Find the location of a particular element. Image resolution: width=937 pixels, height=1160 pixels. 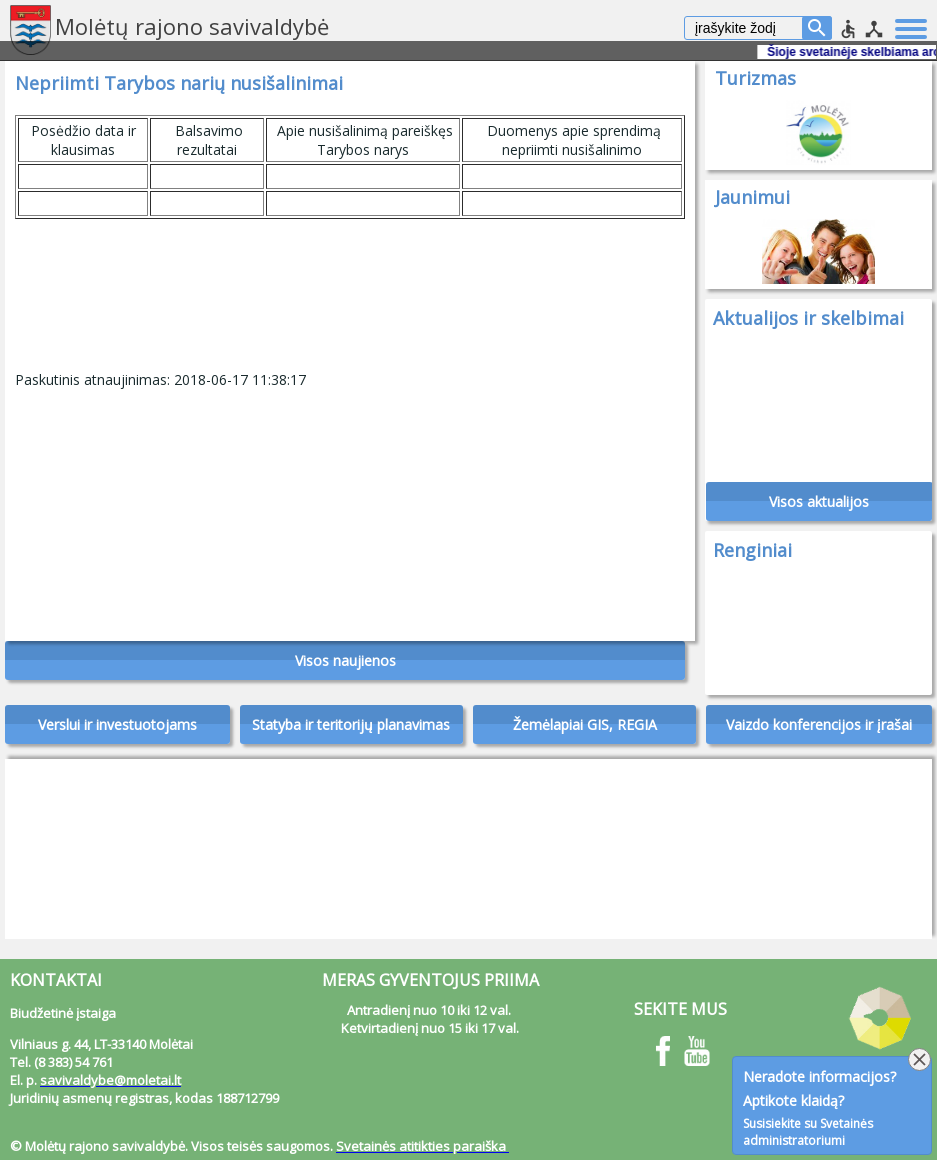

Visos aktualijos is located at coordinates (819, 501).